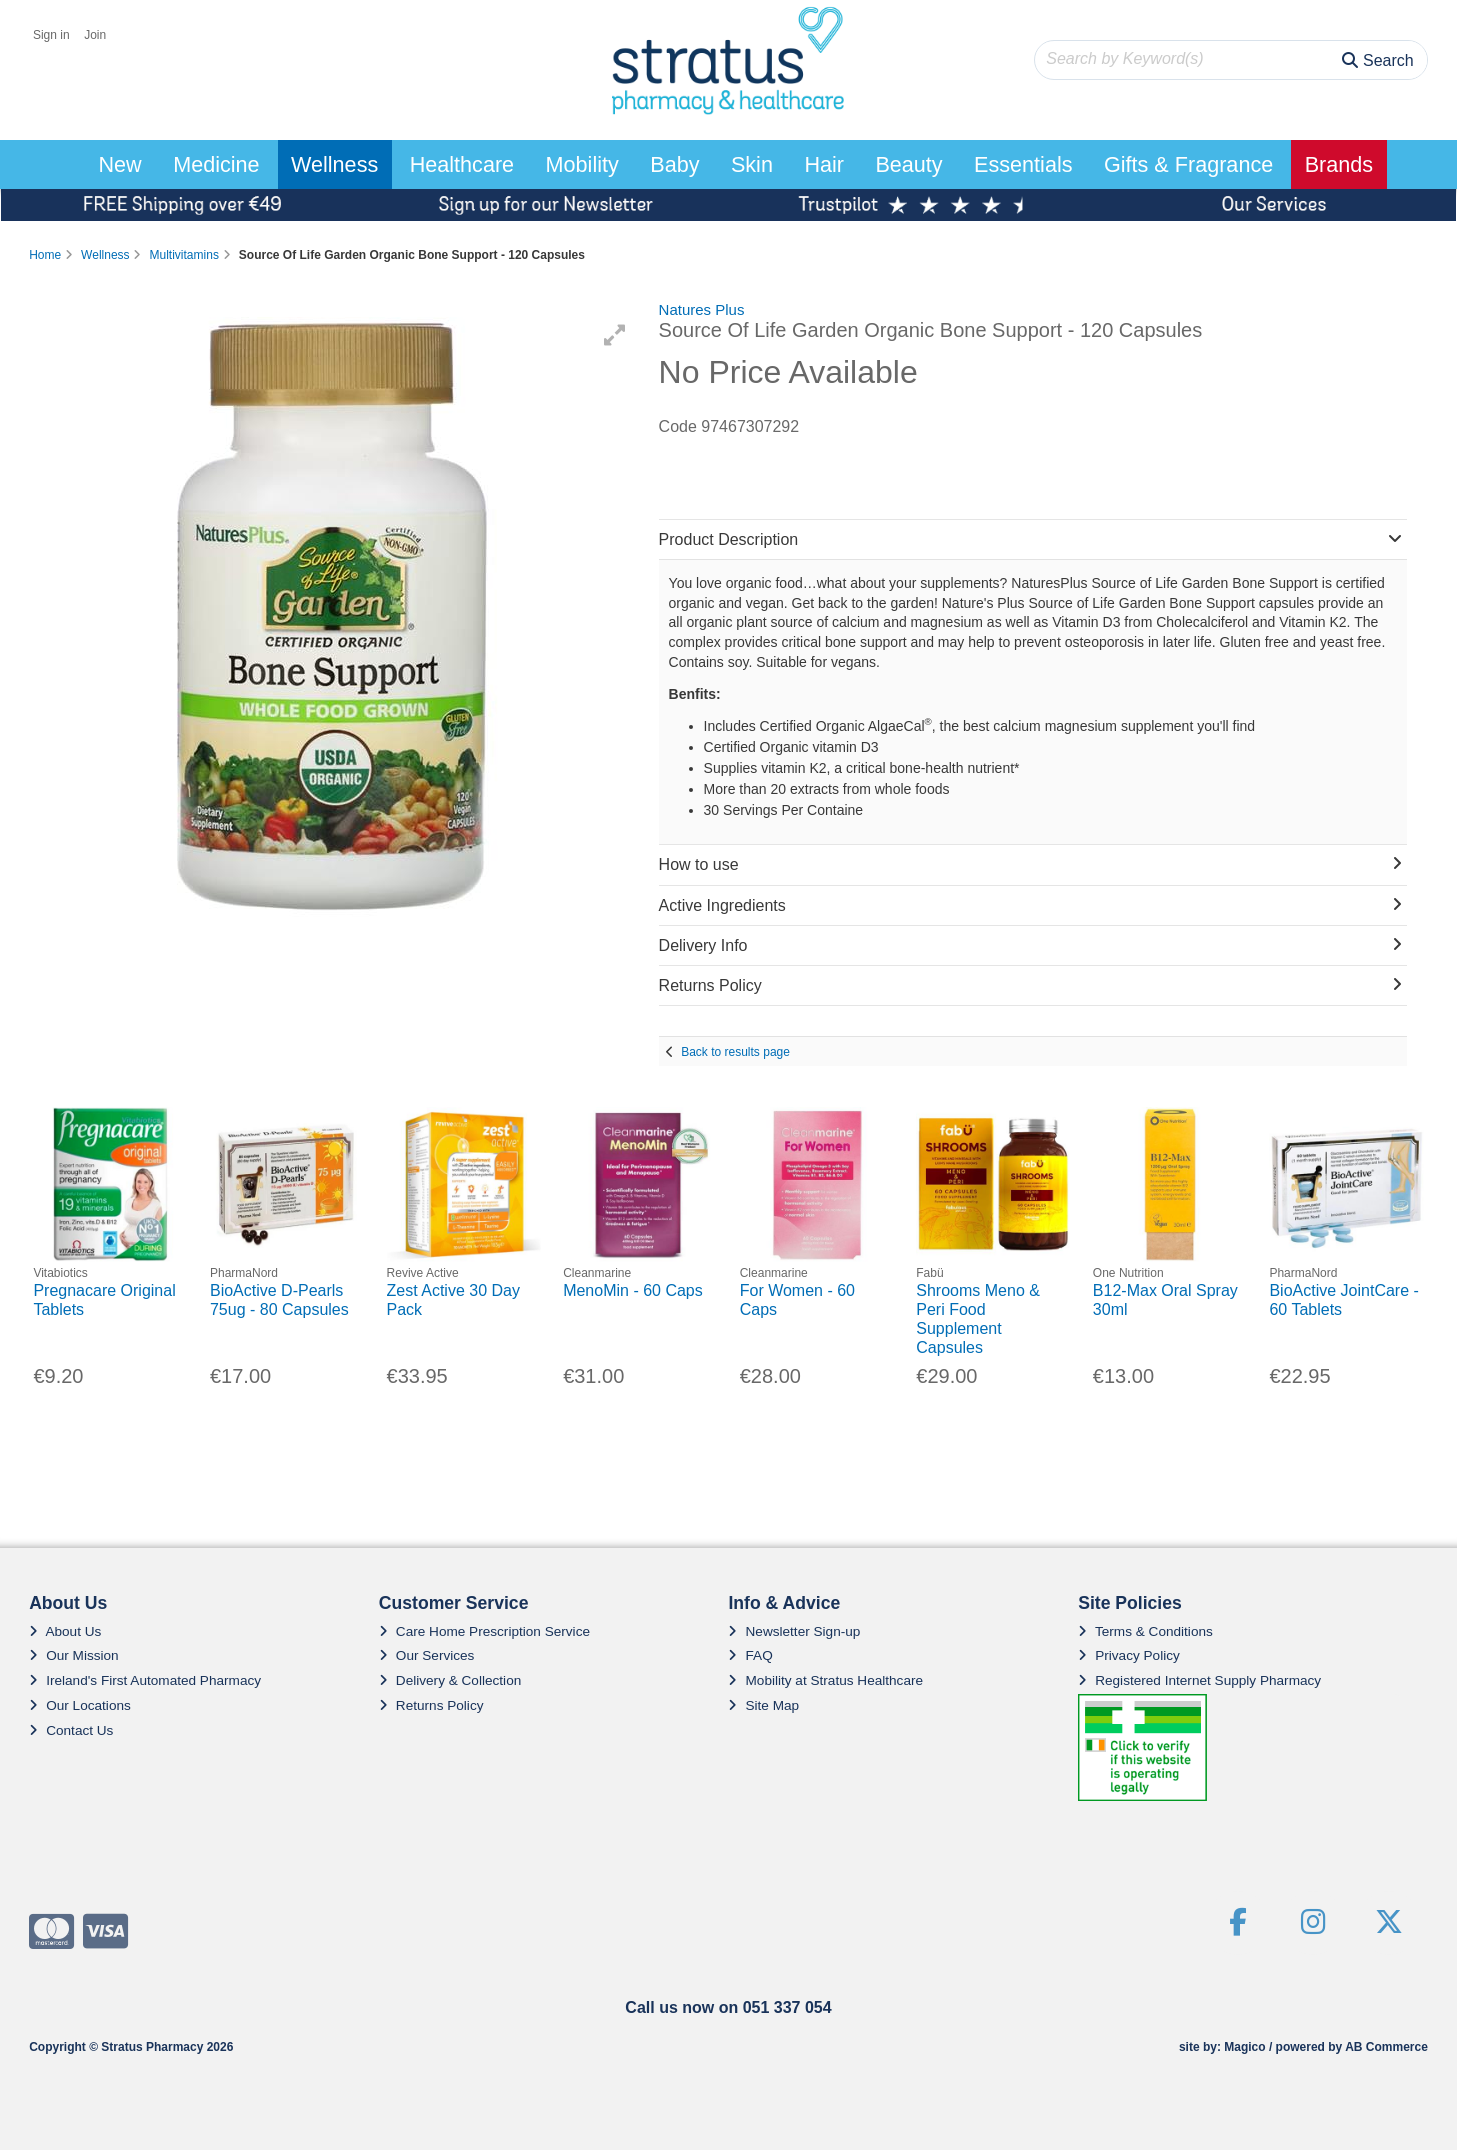 The width and height of the screenshot is (1457, 2150). Describe the element at coordinates (633, 1290) in the screenshot. I see `MenoMin - 60 Caps` at that location.